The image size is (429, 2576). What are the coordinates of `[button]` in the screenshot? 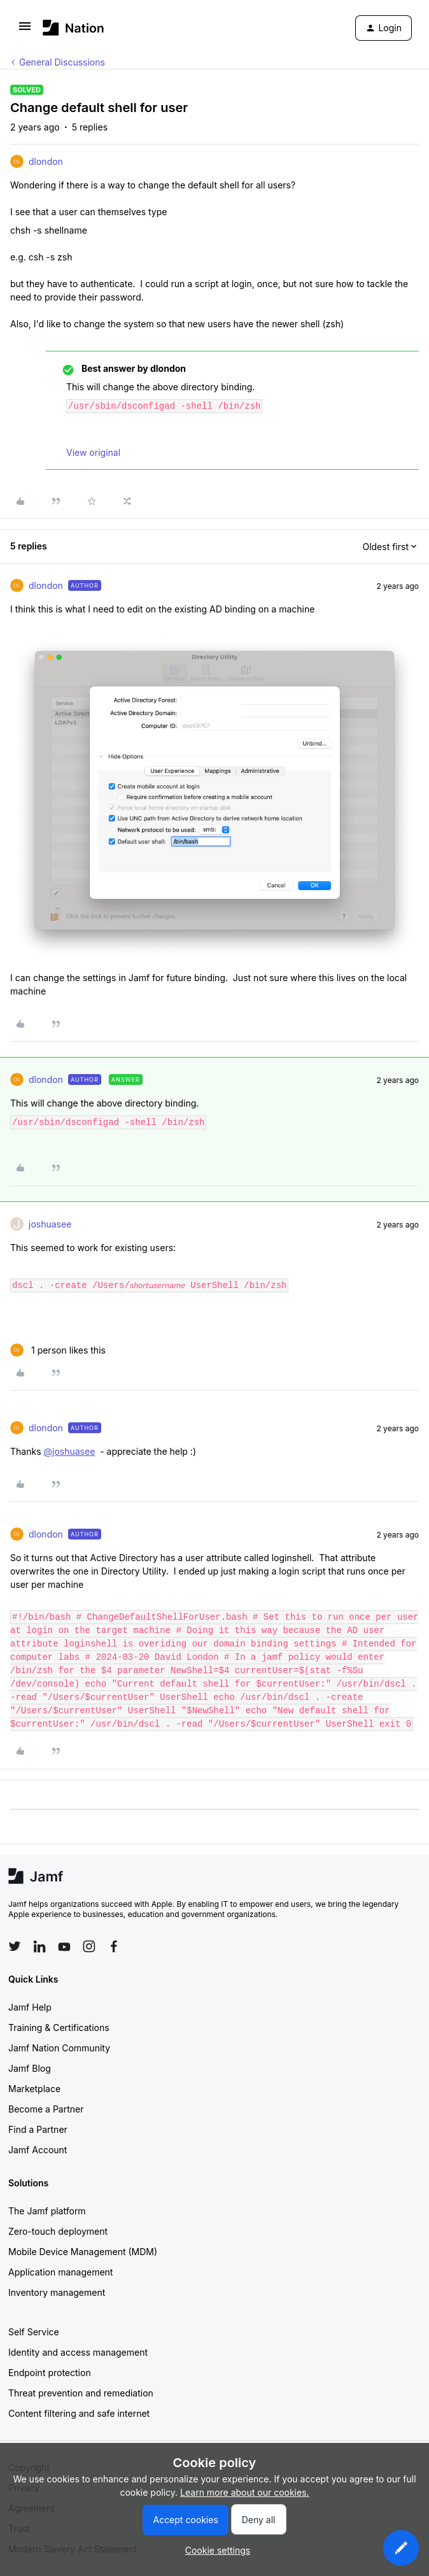 It's located at (24, 30).